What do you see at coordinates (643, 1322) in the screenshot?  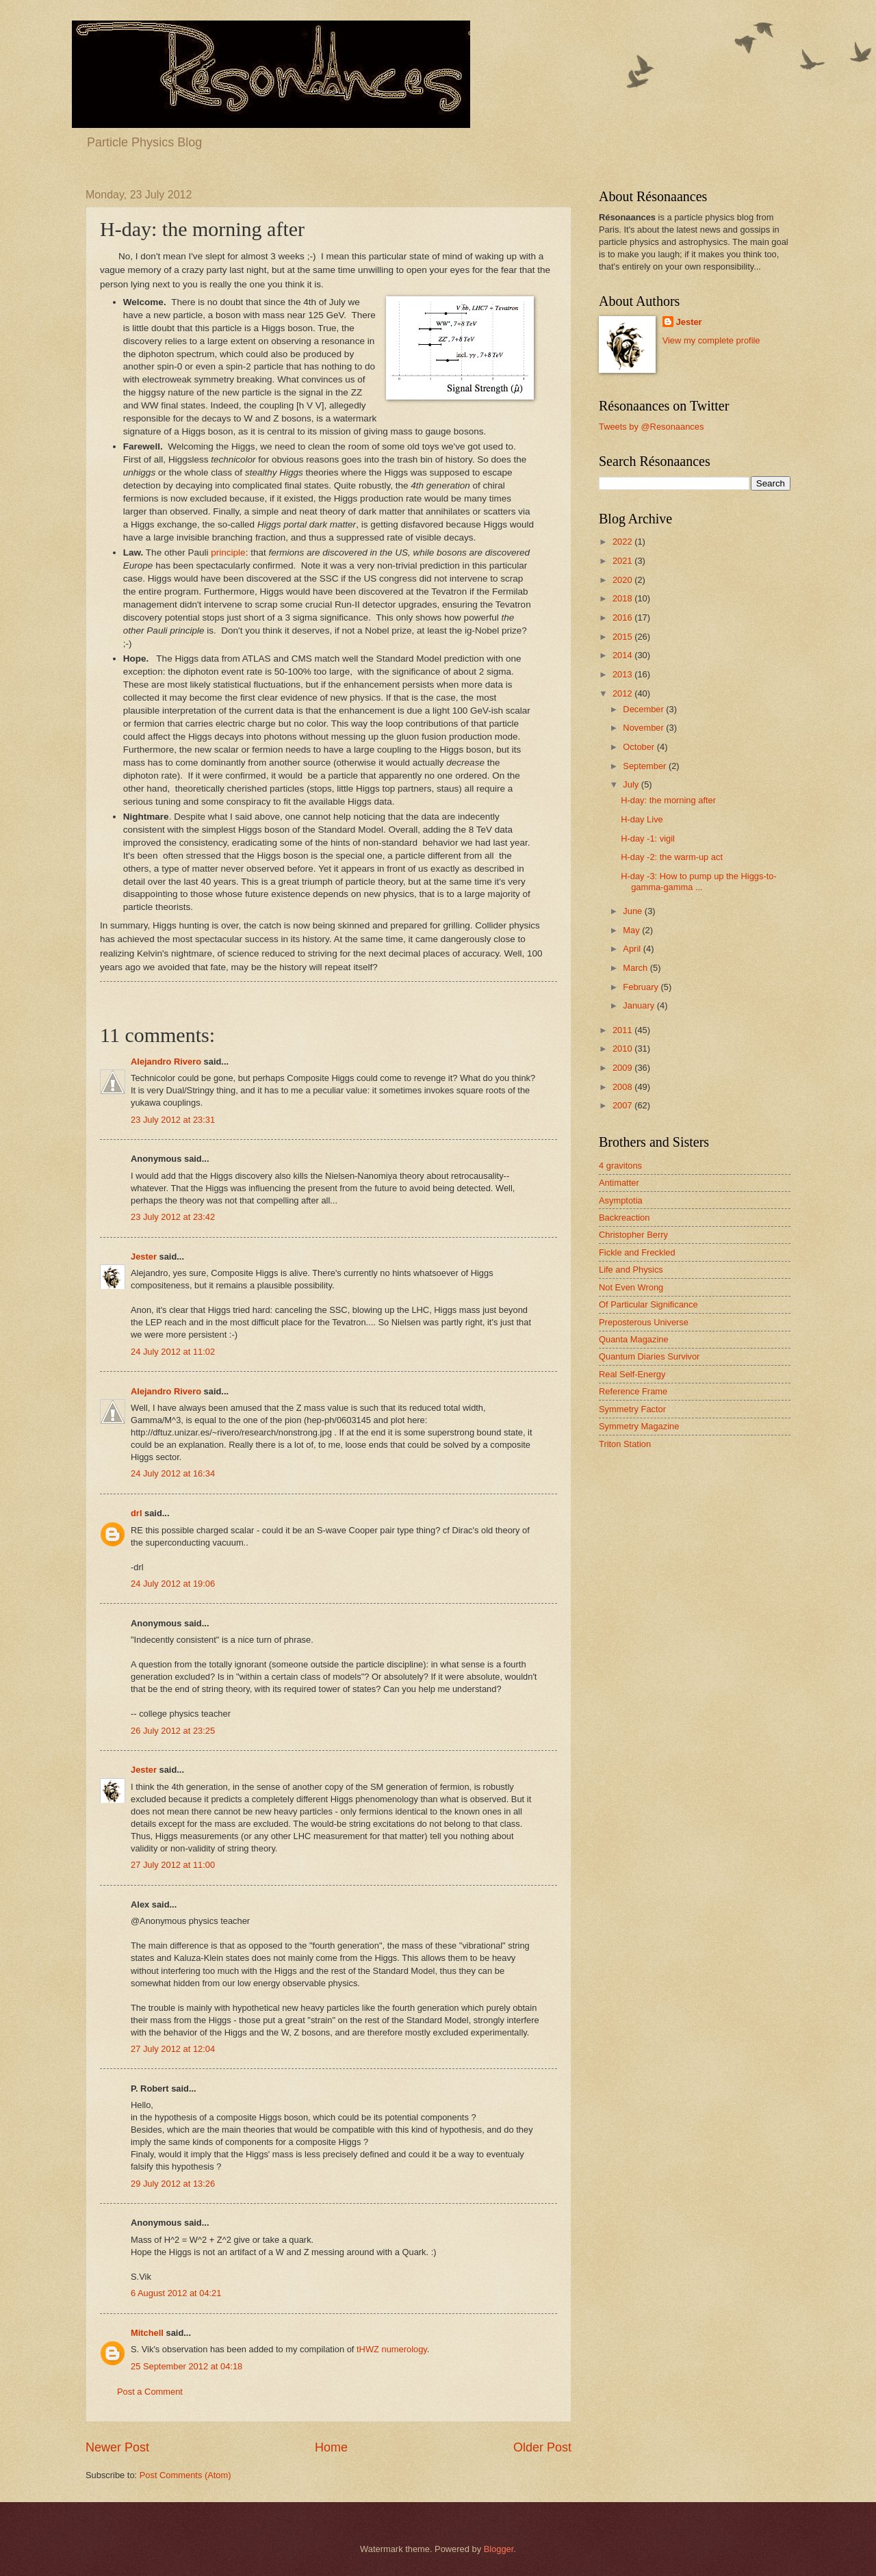 I see `Preposterous Universe` at bounding box center [643, 1322].